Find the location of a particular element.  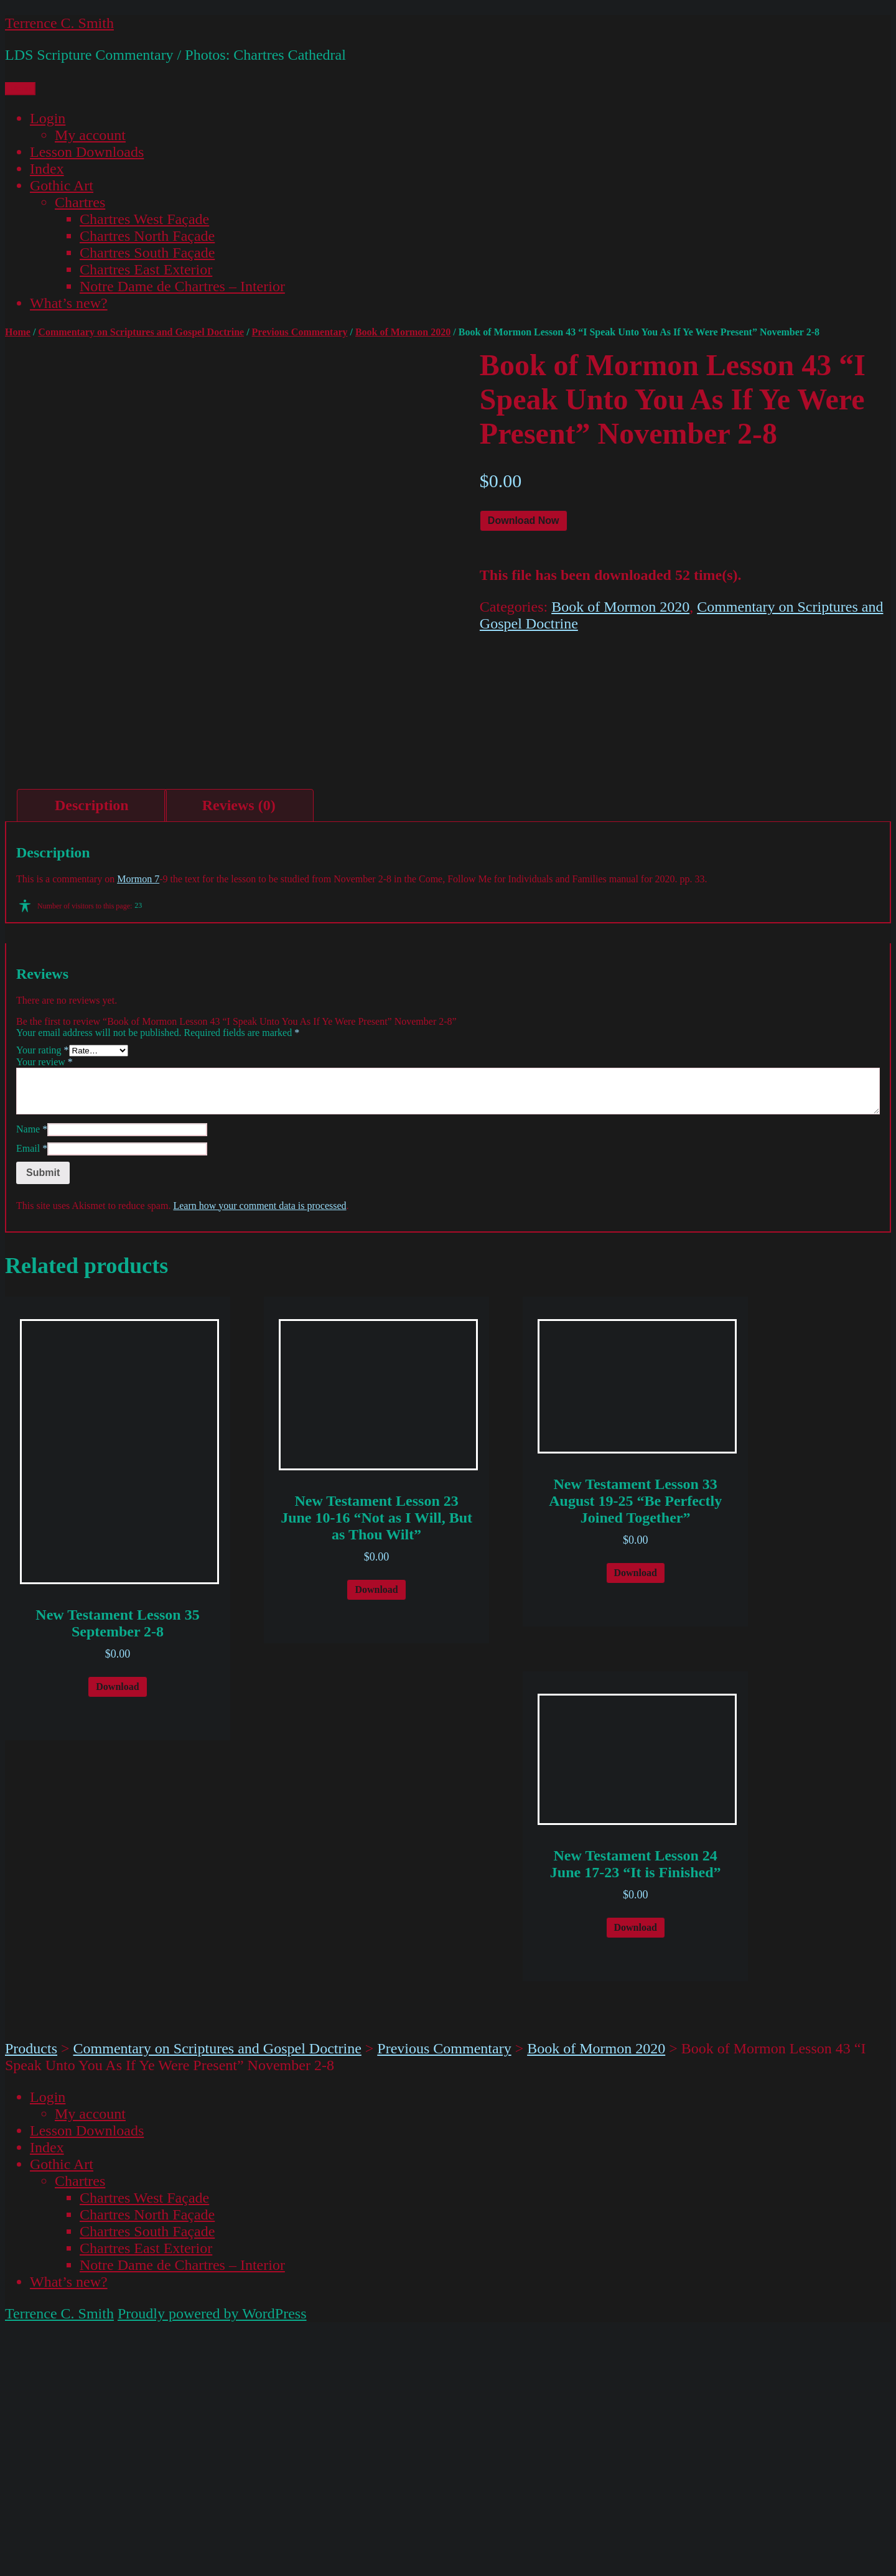

Learn how your comment data is processed is located at coordinates (259, 1454).